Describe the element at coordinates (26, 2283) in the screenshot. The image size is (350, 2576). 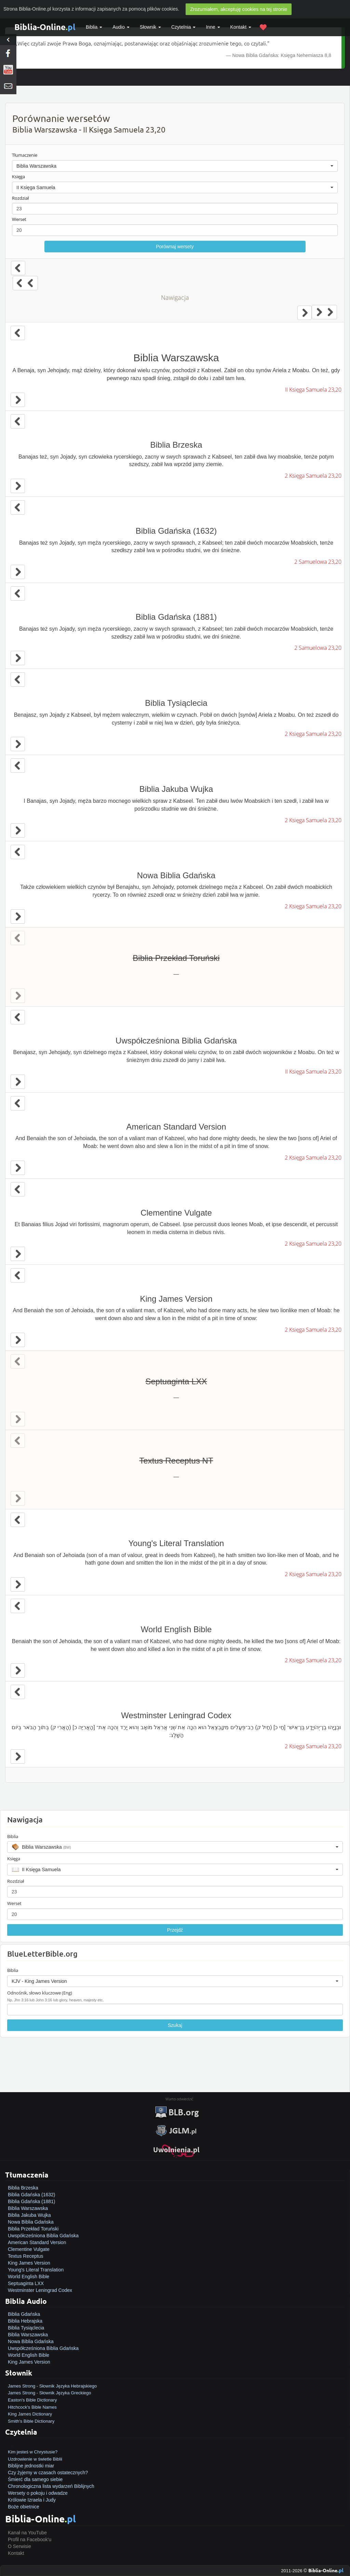
I see `Septuaginta LXX` at that location.